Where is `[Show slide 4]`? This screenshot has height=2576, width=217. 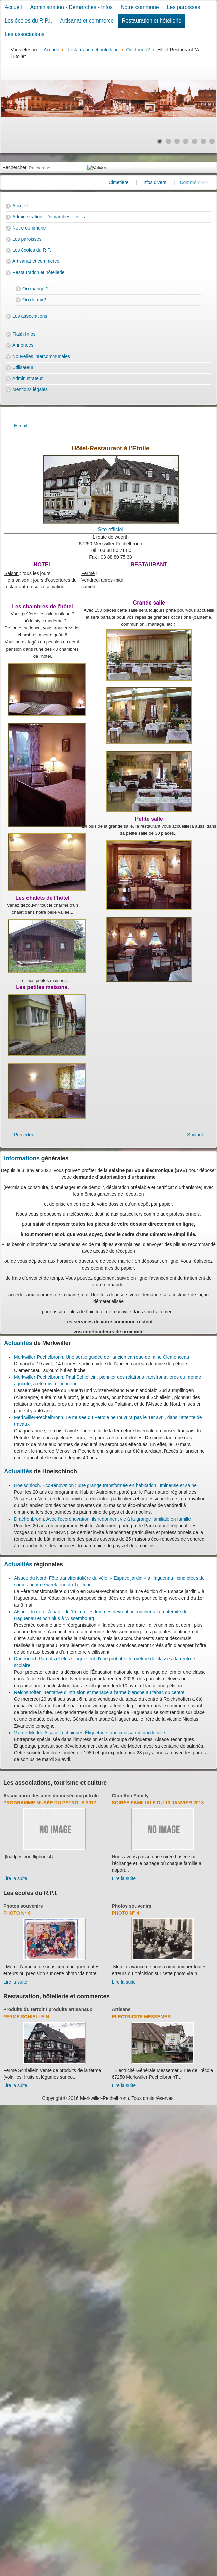 [Show slide 4] is located at coordinates (185, 141).